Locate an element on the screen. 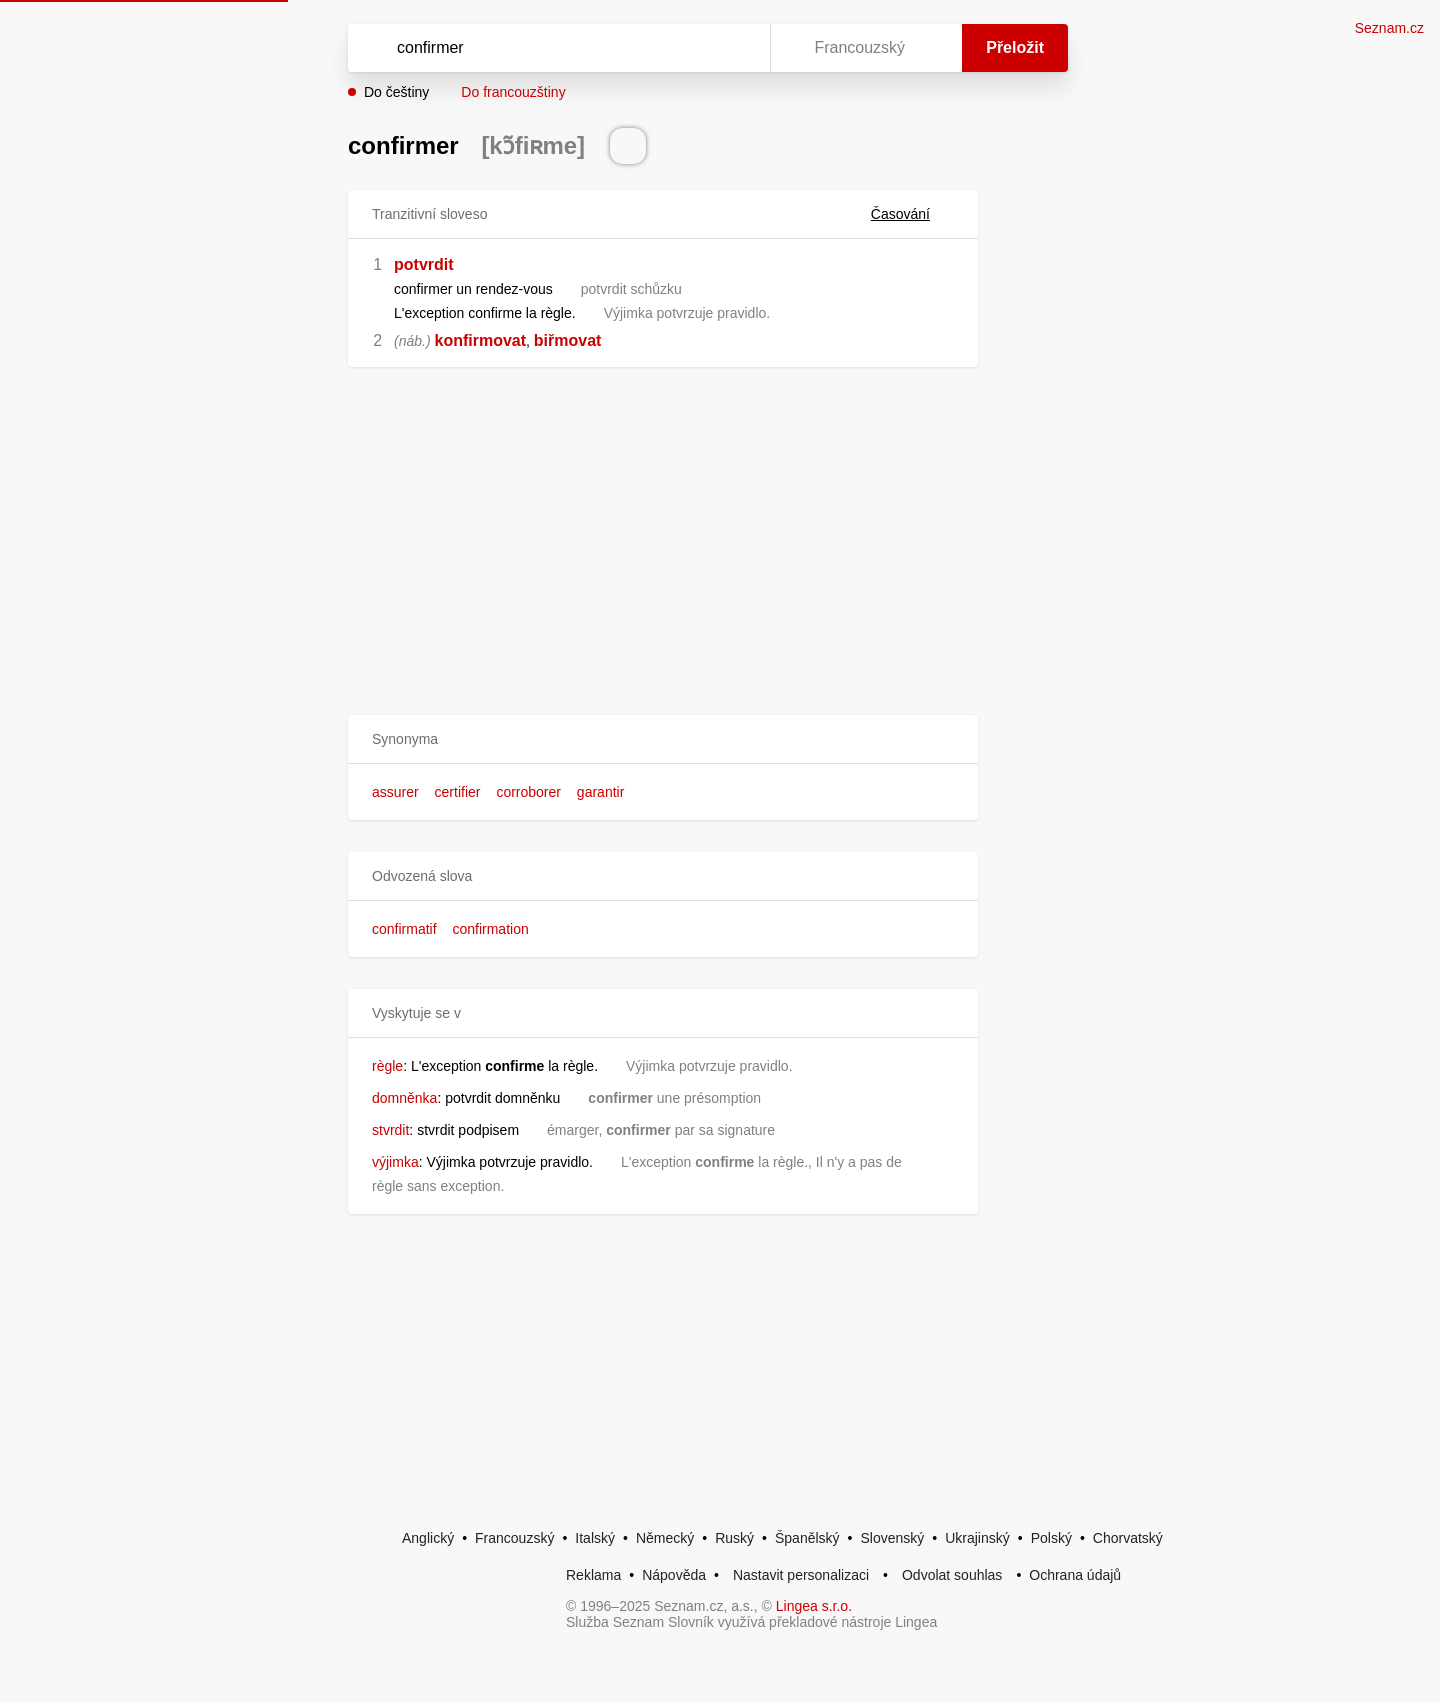 Image resolution: width=1440 pixels, height=1702 pixels. Lingea s.r.o. is located at coordinates (814, 1606).